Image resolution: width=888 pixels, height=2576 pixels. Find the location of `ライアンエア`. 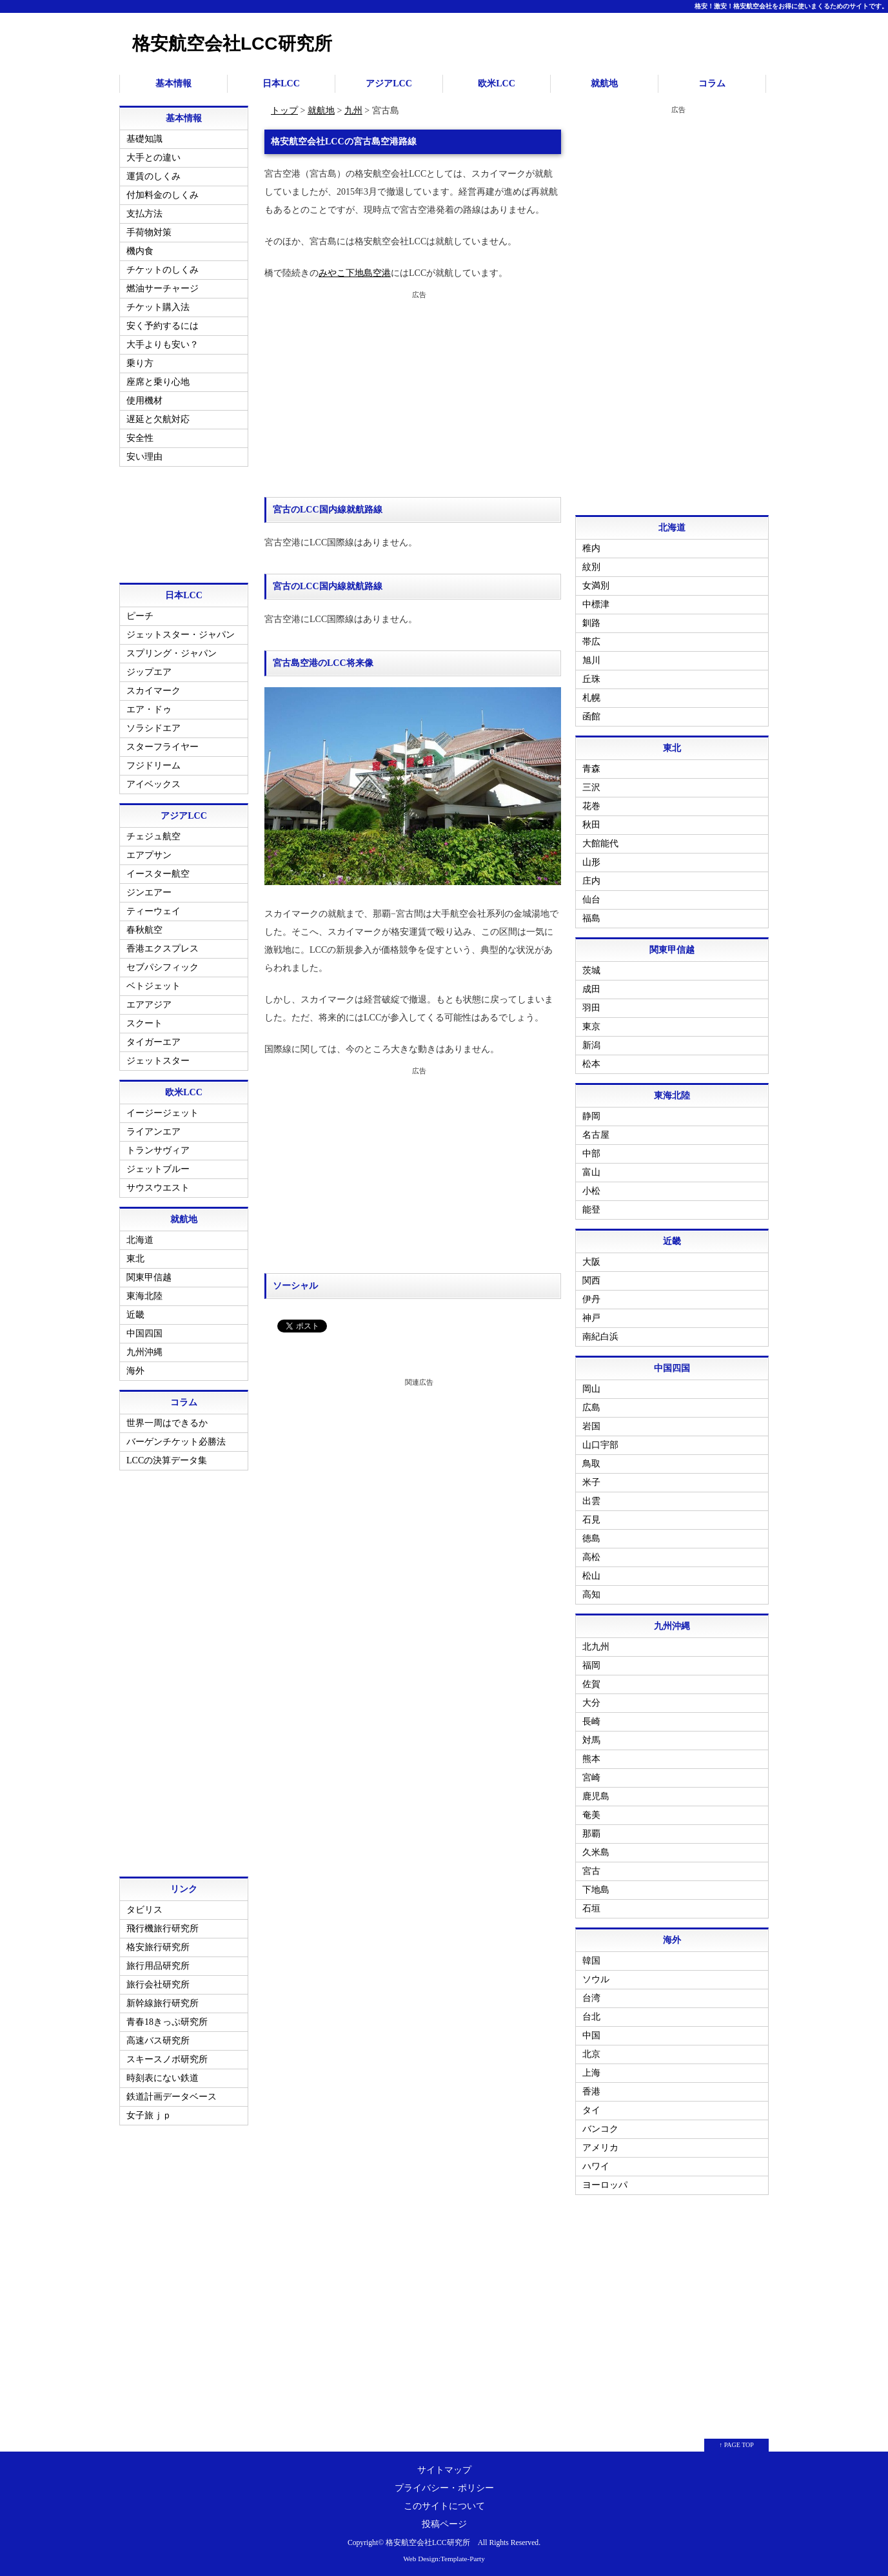

ライアンエア is located at coordinates (153, 1132).